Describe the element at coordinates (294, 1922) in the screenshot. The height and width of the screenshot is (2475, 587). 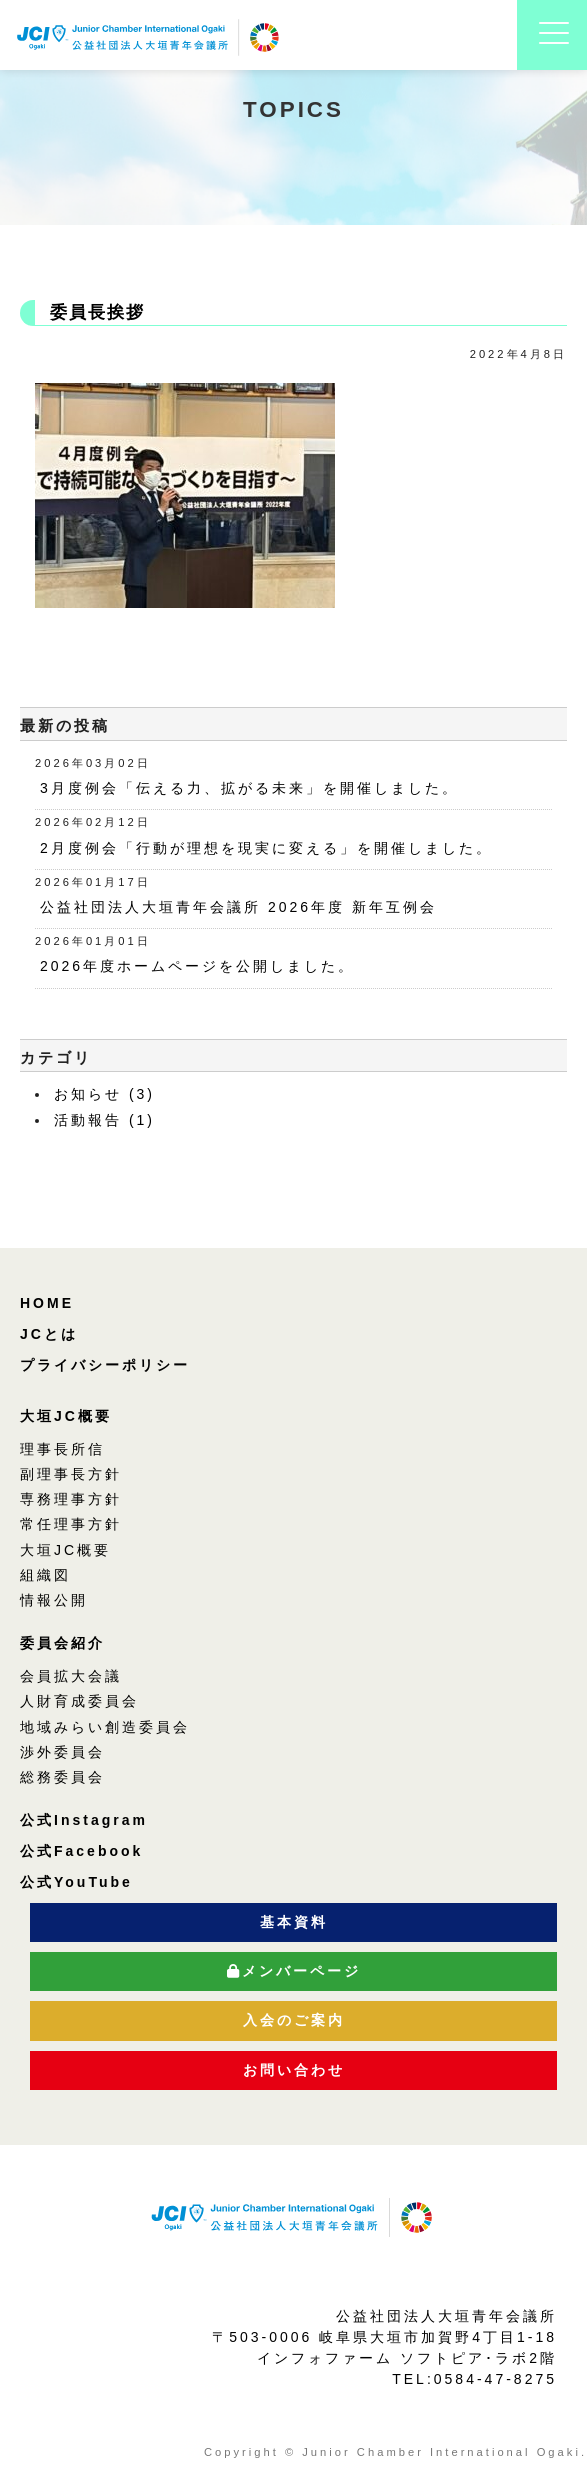
I see `基本資料` at that location.